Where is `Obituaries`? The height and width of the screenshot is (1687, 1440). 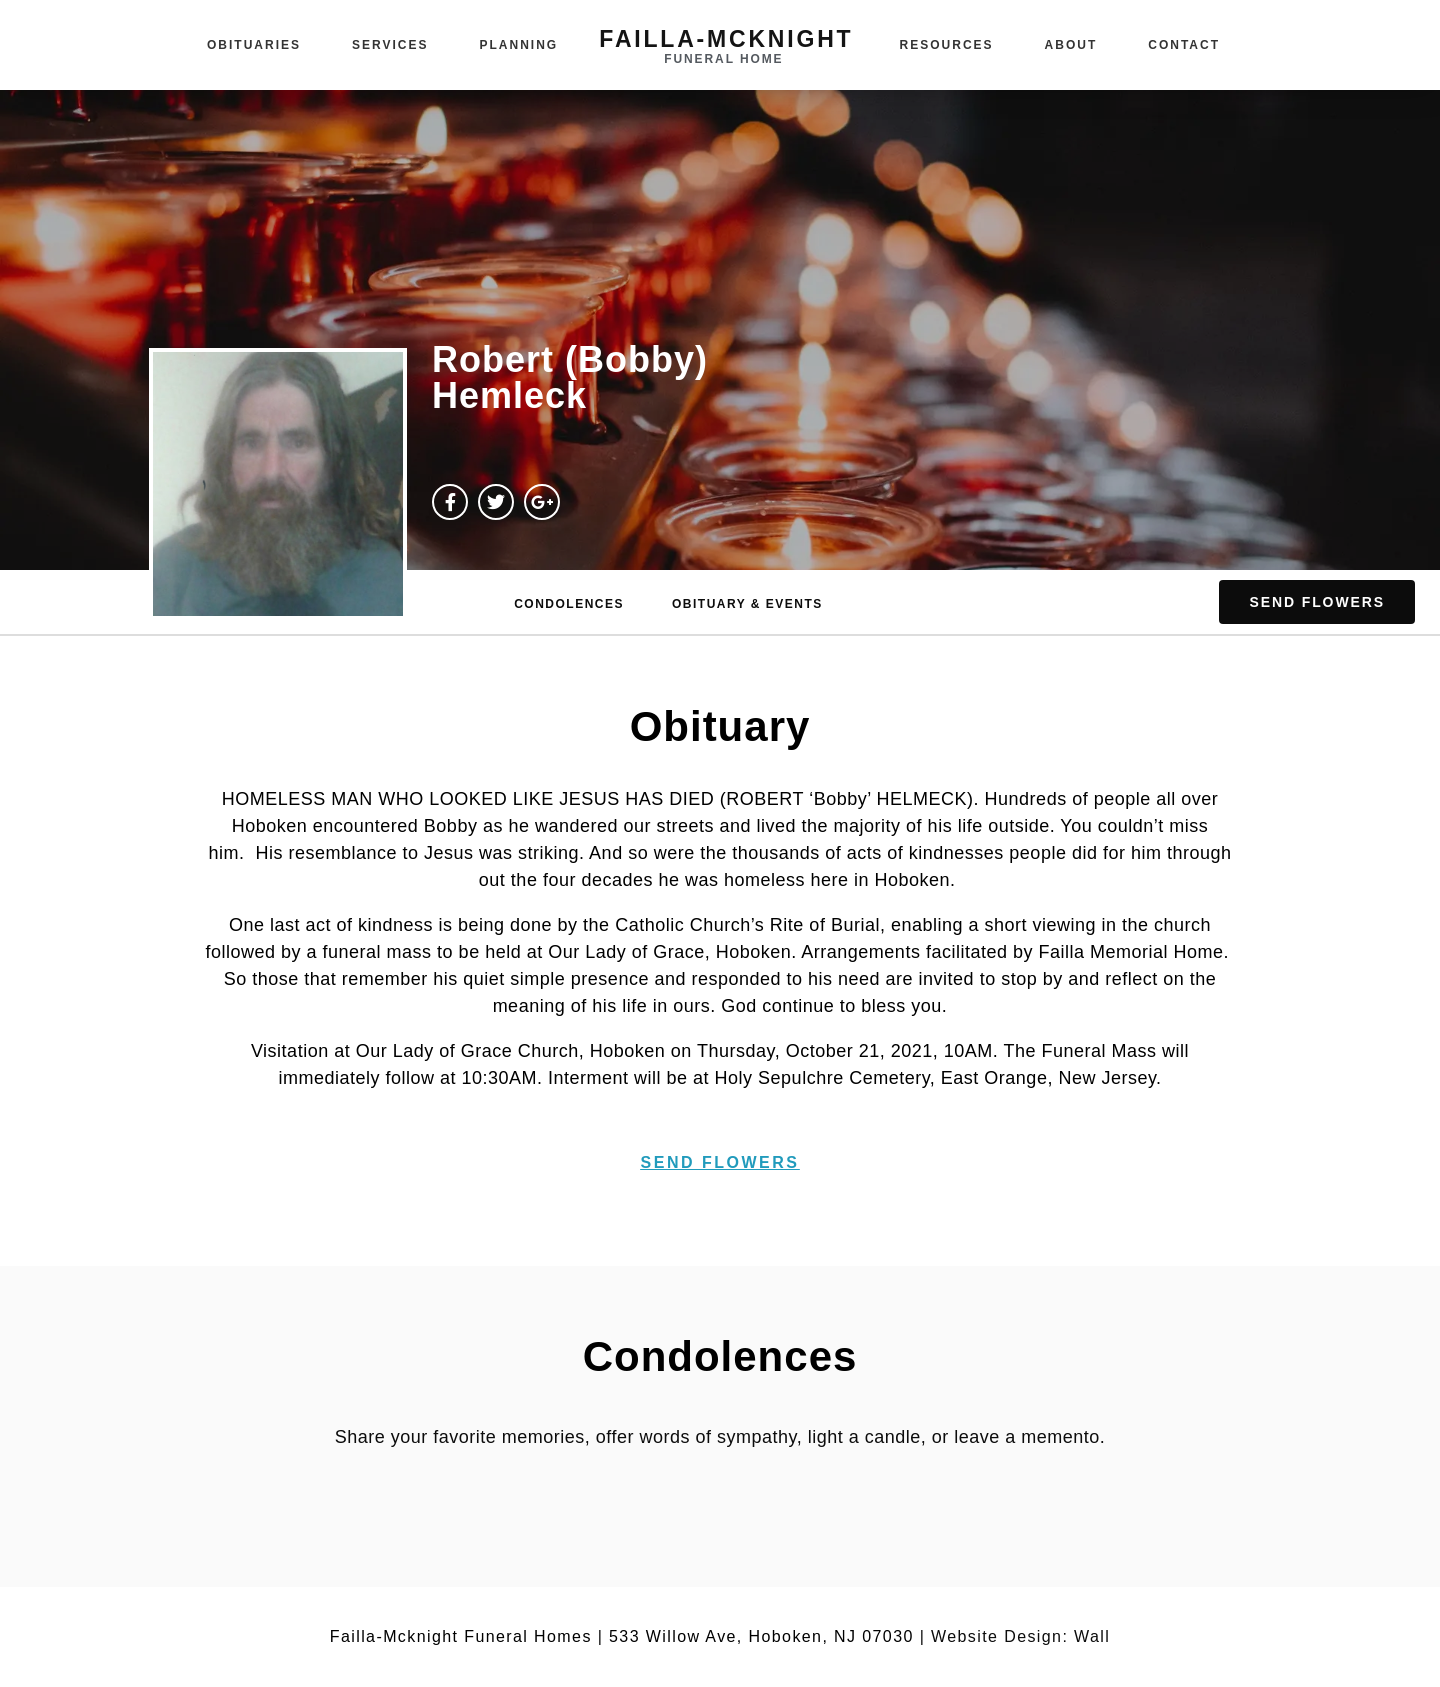
Obituaries is located at coordinates (254, 45).